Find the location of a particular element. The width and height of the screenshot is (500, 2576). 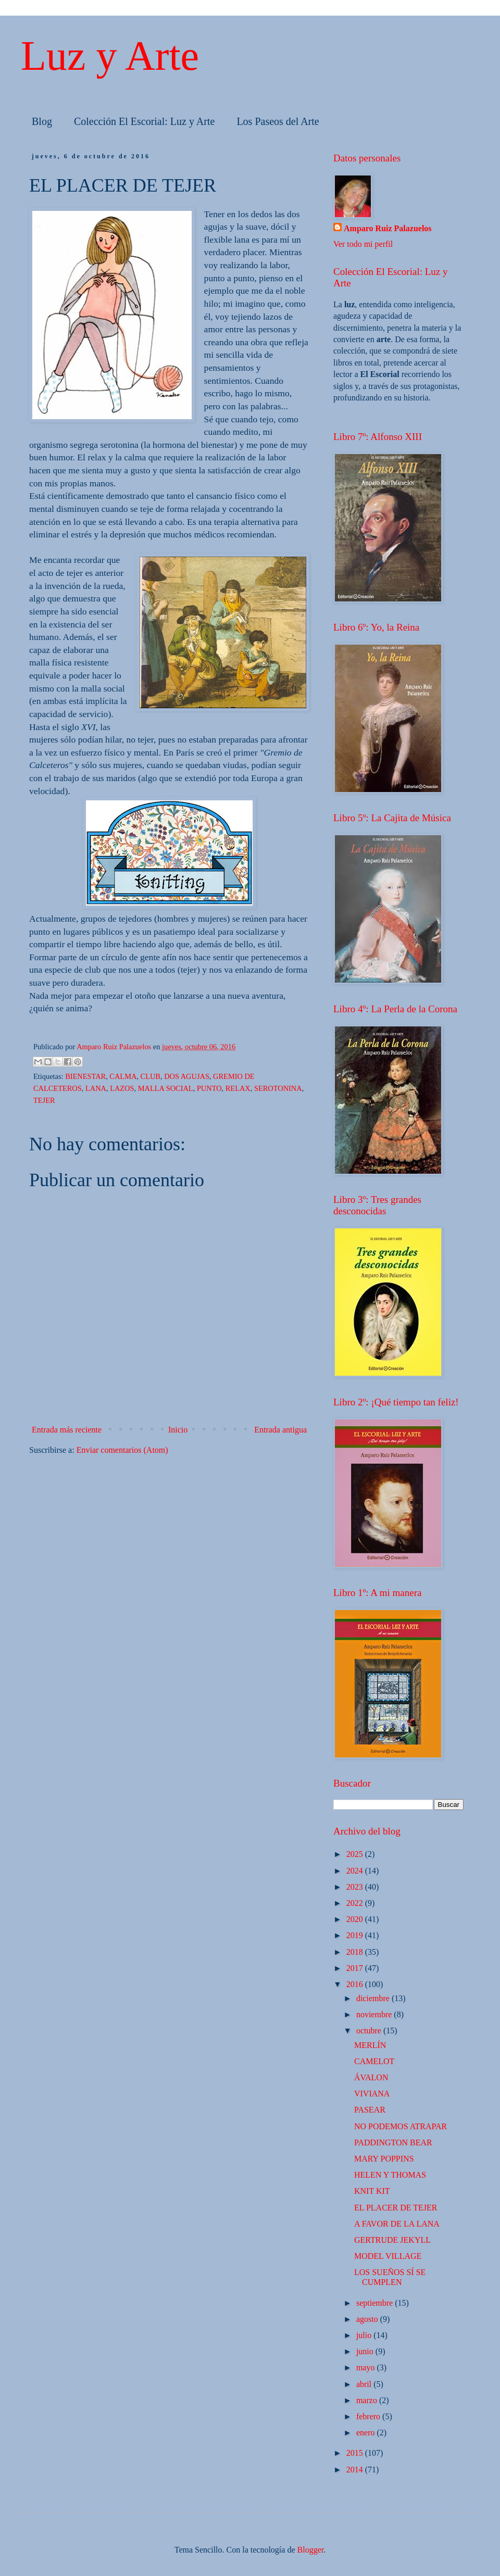

2014 is located at coordinates (355, 2469).